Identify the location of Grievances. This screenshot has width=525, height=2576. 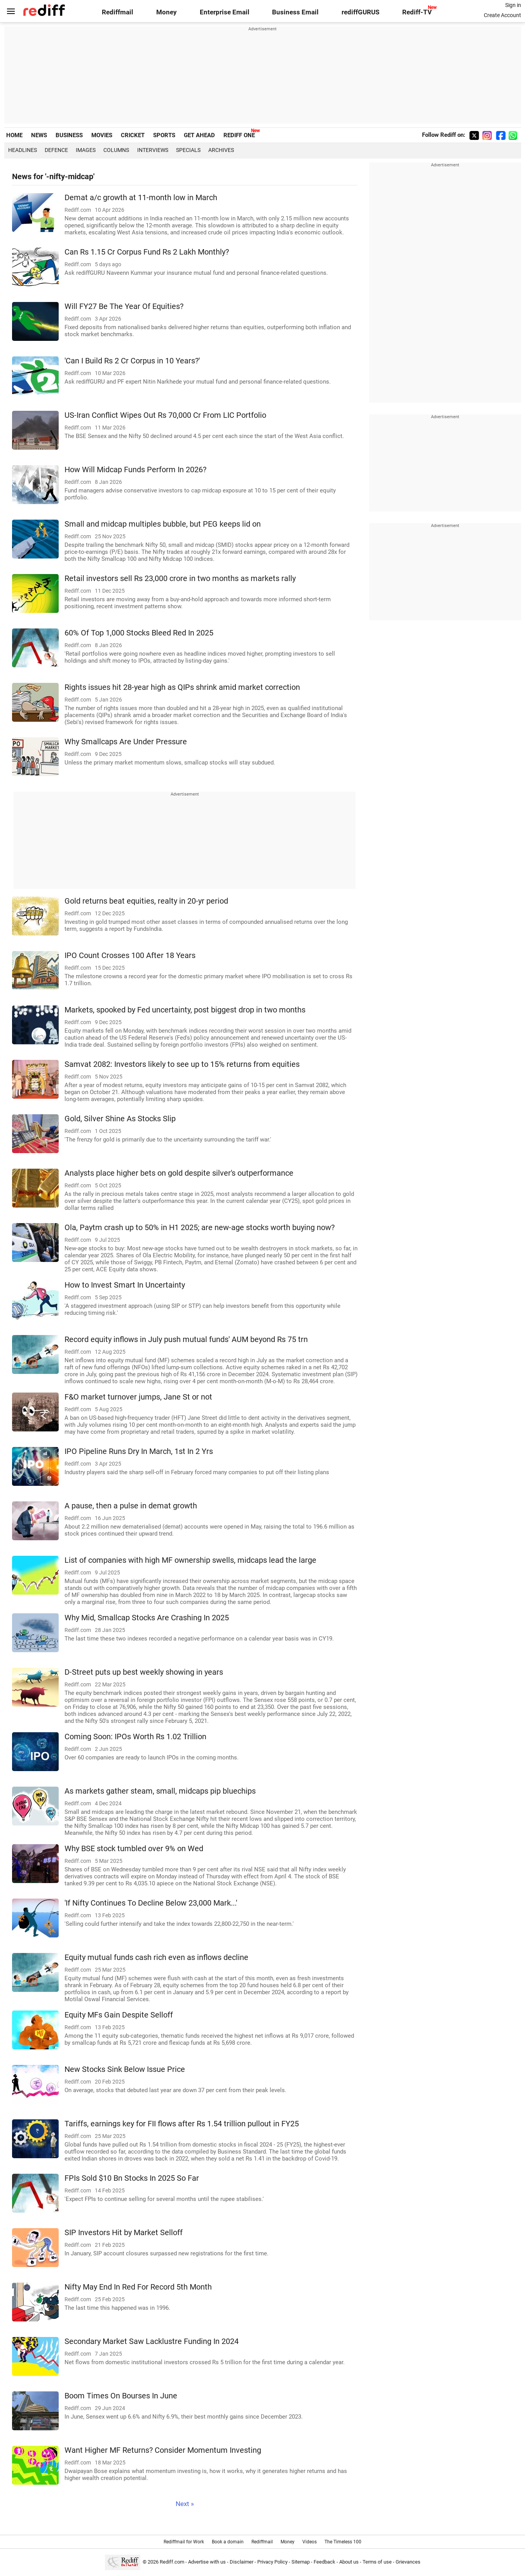
(408, 2562).